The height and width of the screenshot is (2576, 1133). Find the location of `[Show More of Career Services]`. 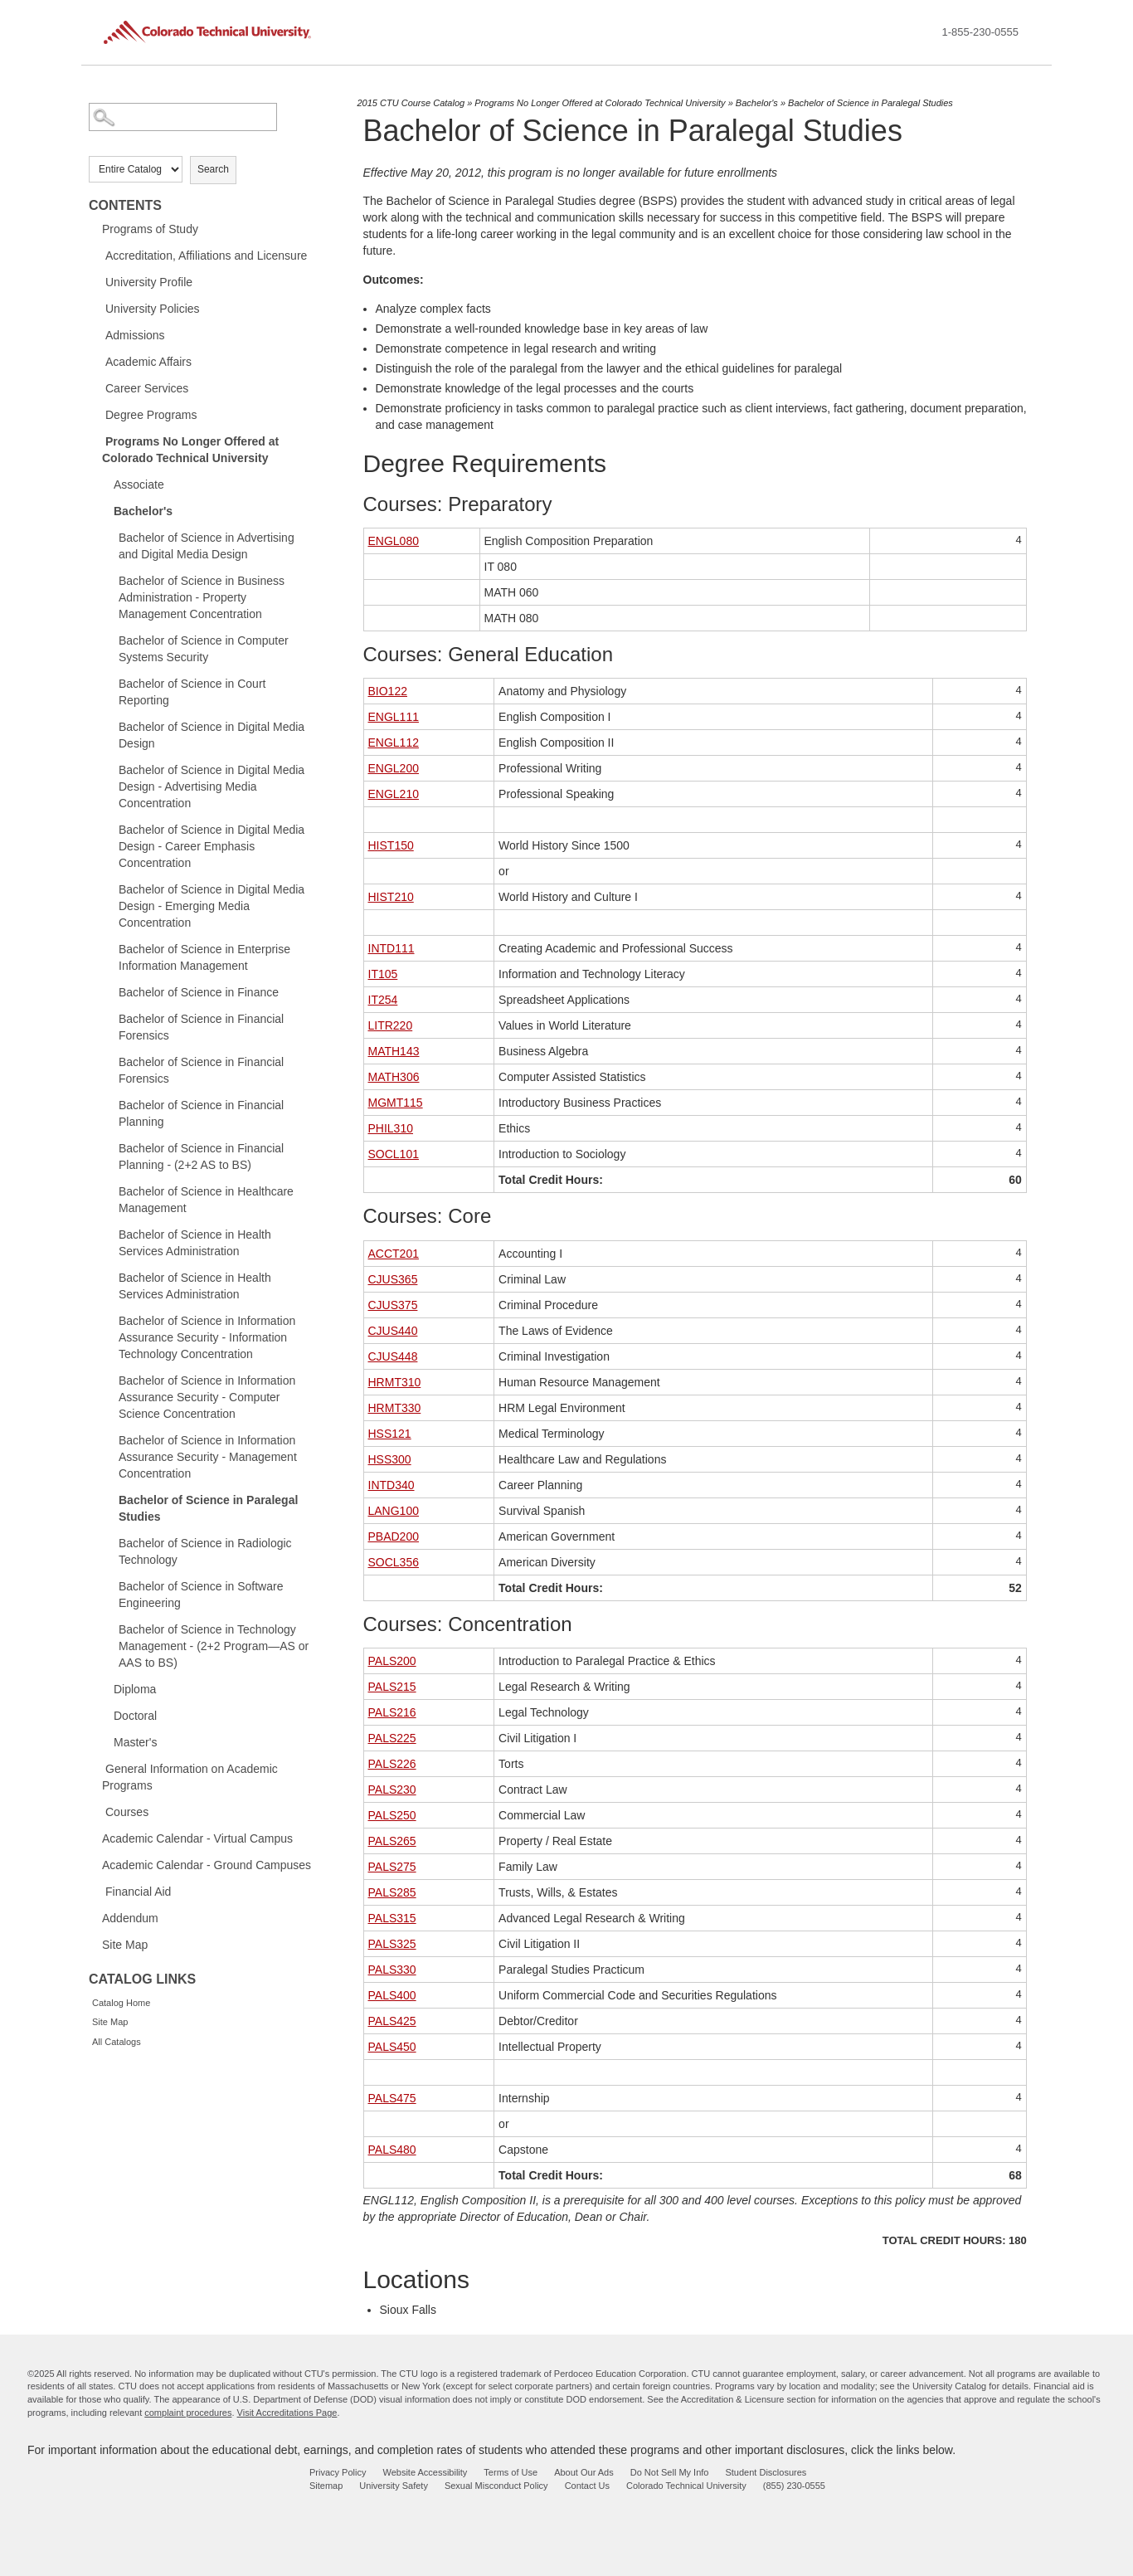

[Show More of Career Services] is located at coordinates (97, 387).